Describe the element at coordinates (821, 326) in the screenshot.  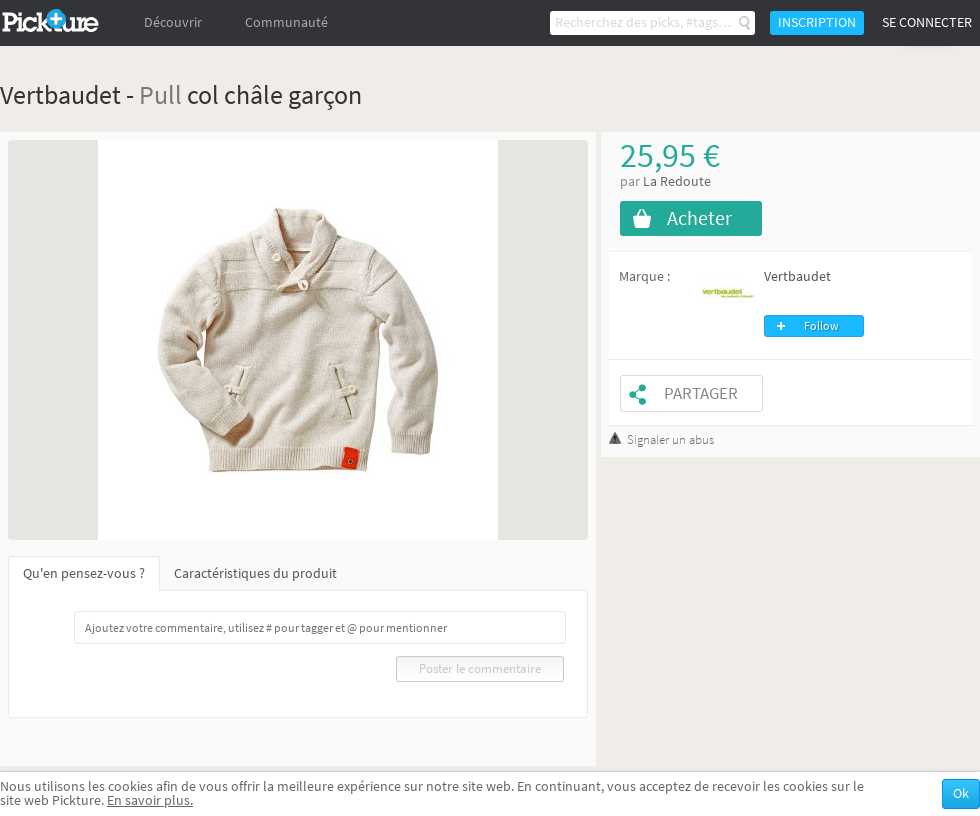
I see `Follow` at that location.